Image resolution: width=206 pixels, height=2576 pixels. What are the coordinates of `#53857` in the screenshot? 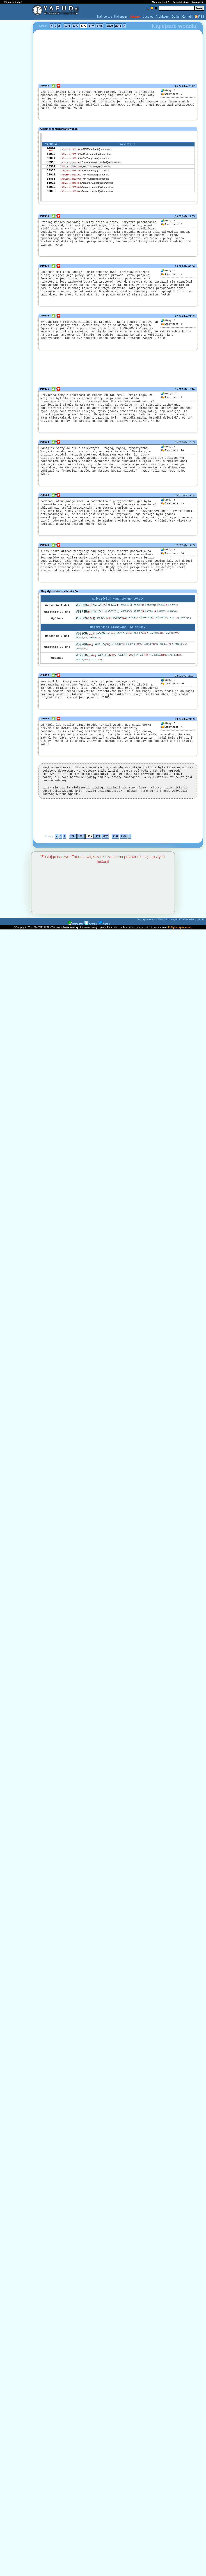 It's located at (166, 677).